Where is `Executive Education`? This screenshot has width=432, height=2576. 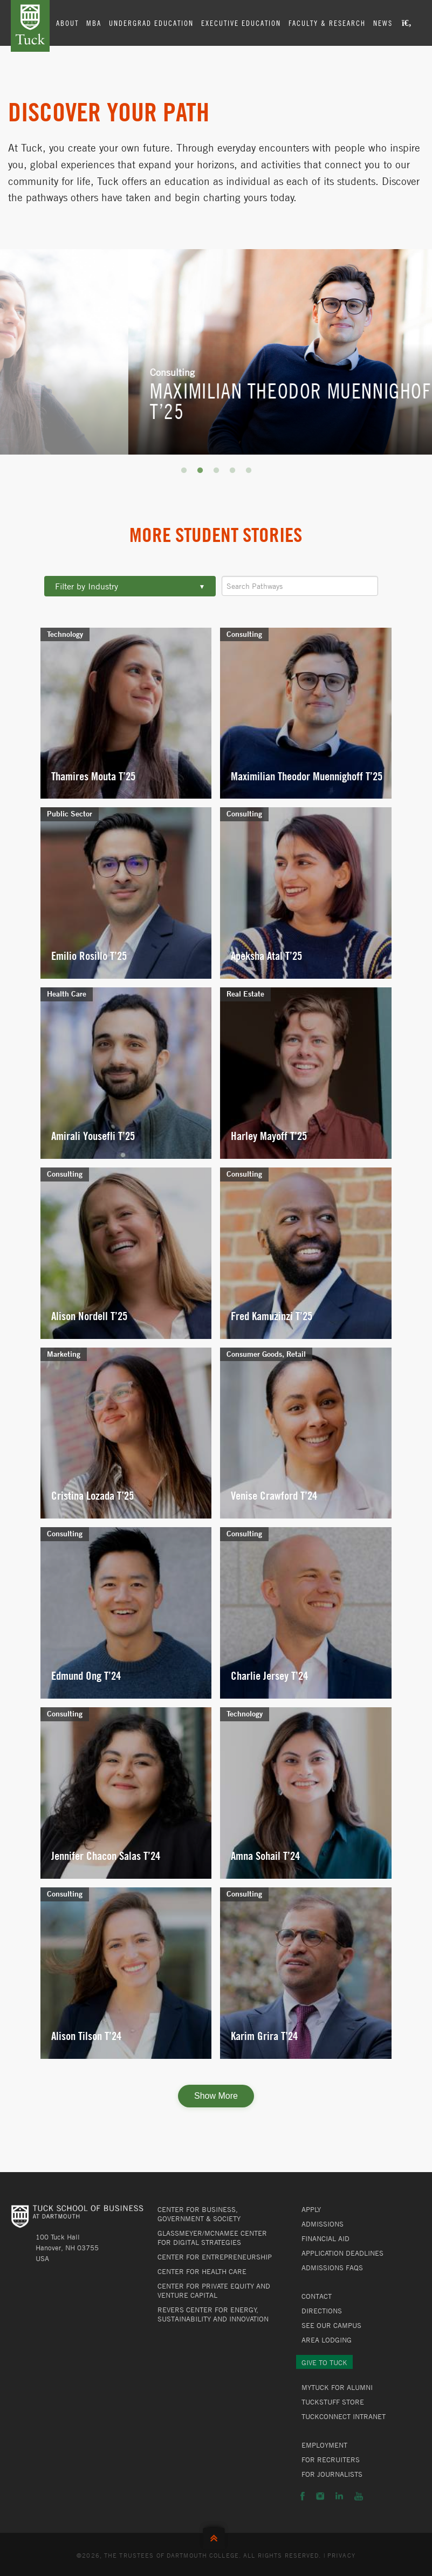 Executive Education is located at coordinates (241, 23).